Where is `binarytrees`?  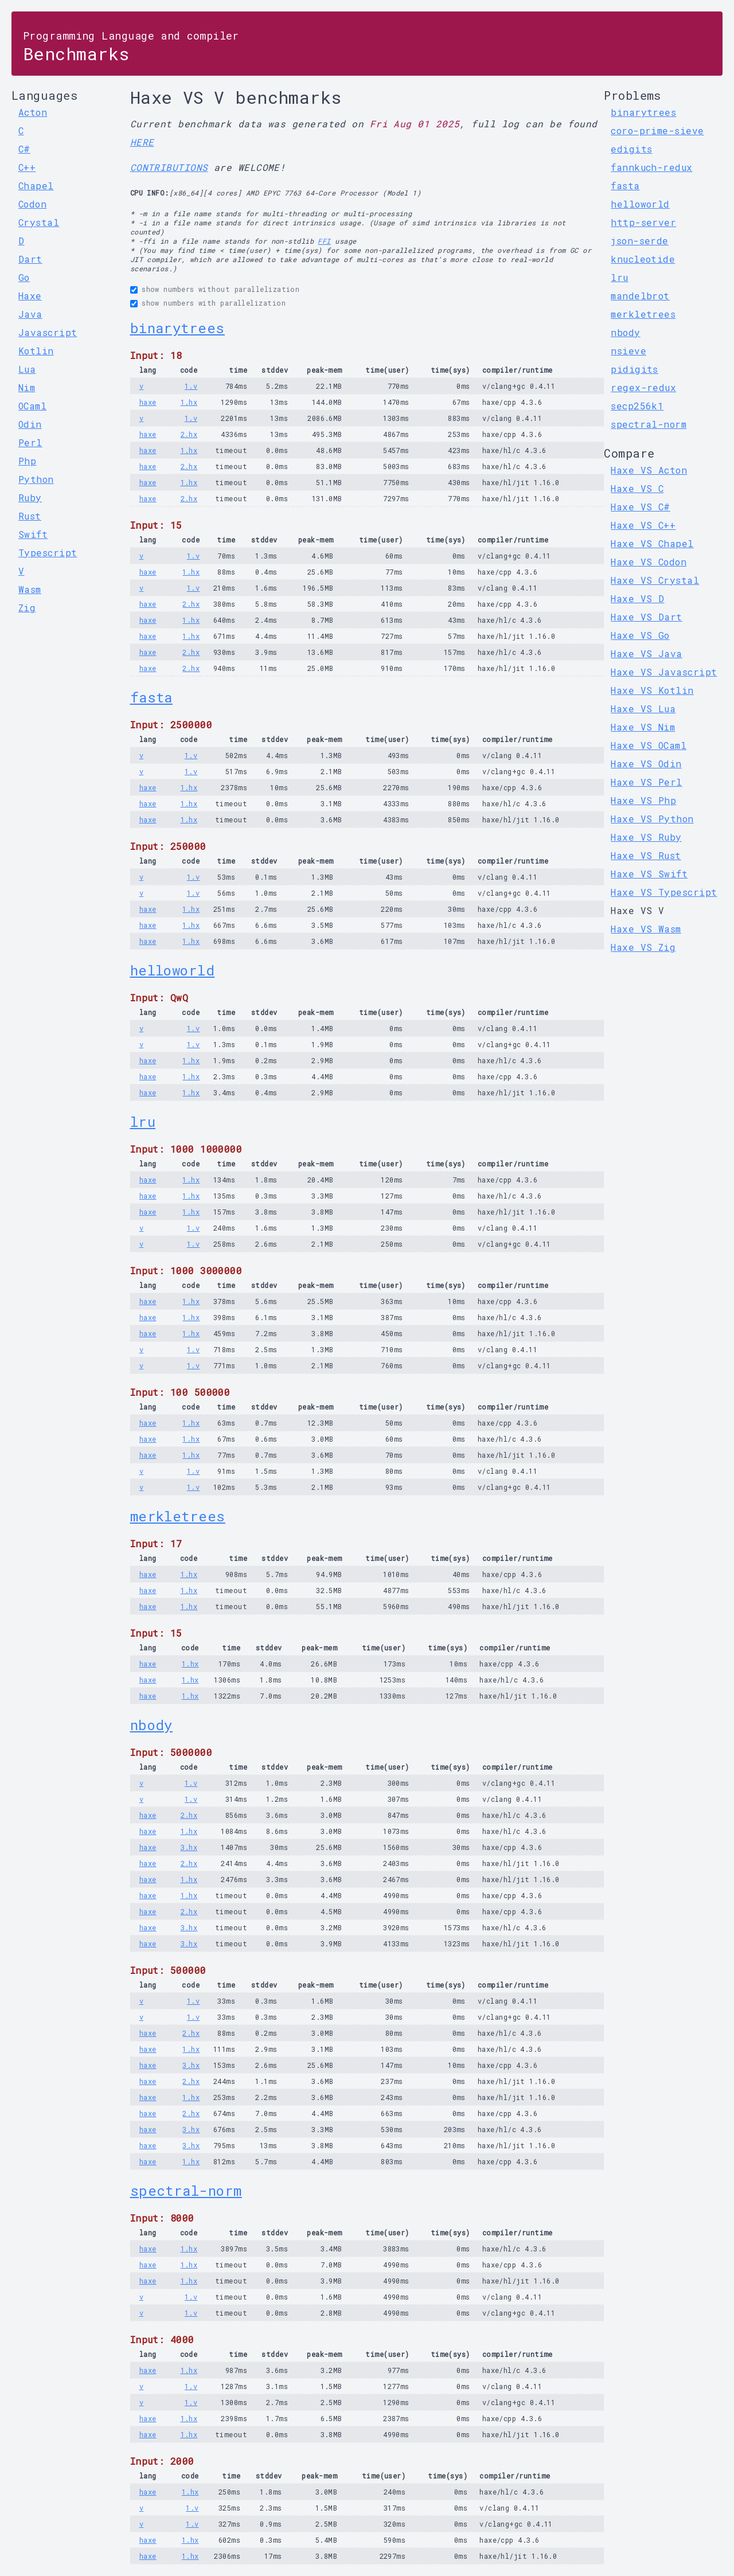 binarytrees is located at coordinates (177, 328).